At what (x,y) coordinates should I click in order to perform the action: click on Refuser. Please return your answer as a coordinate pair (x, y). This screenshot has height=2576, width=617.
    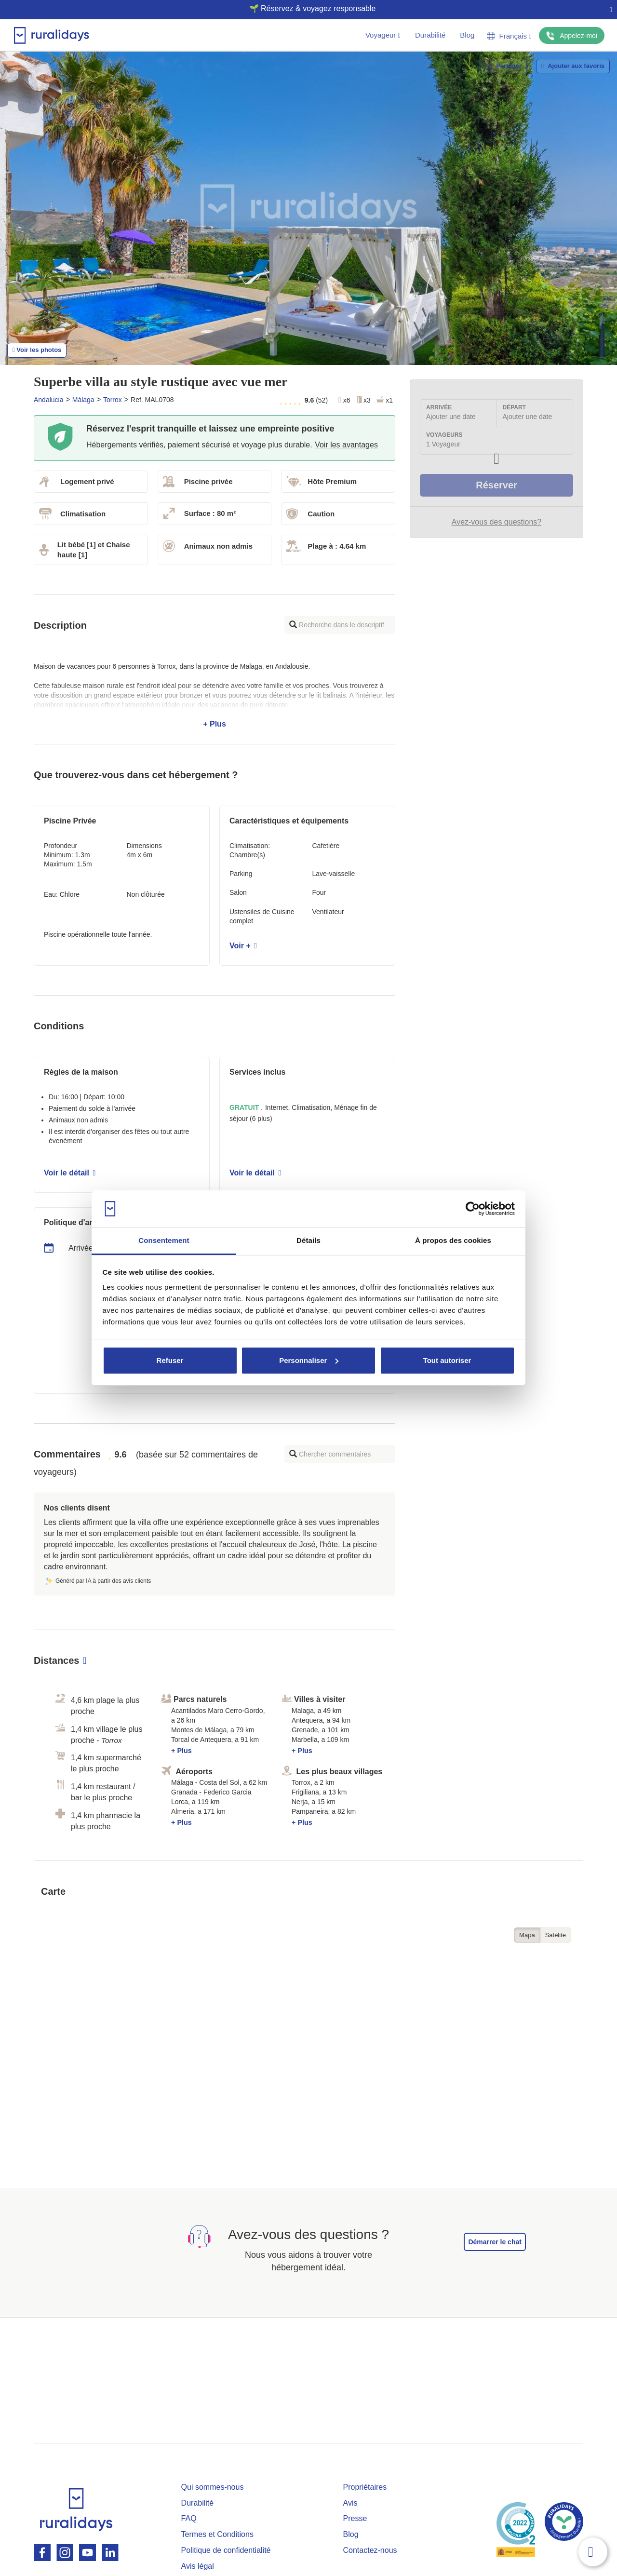
    Looking at the image, I should click on (170, 1360).